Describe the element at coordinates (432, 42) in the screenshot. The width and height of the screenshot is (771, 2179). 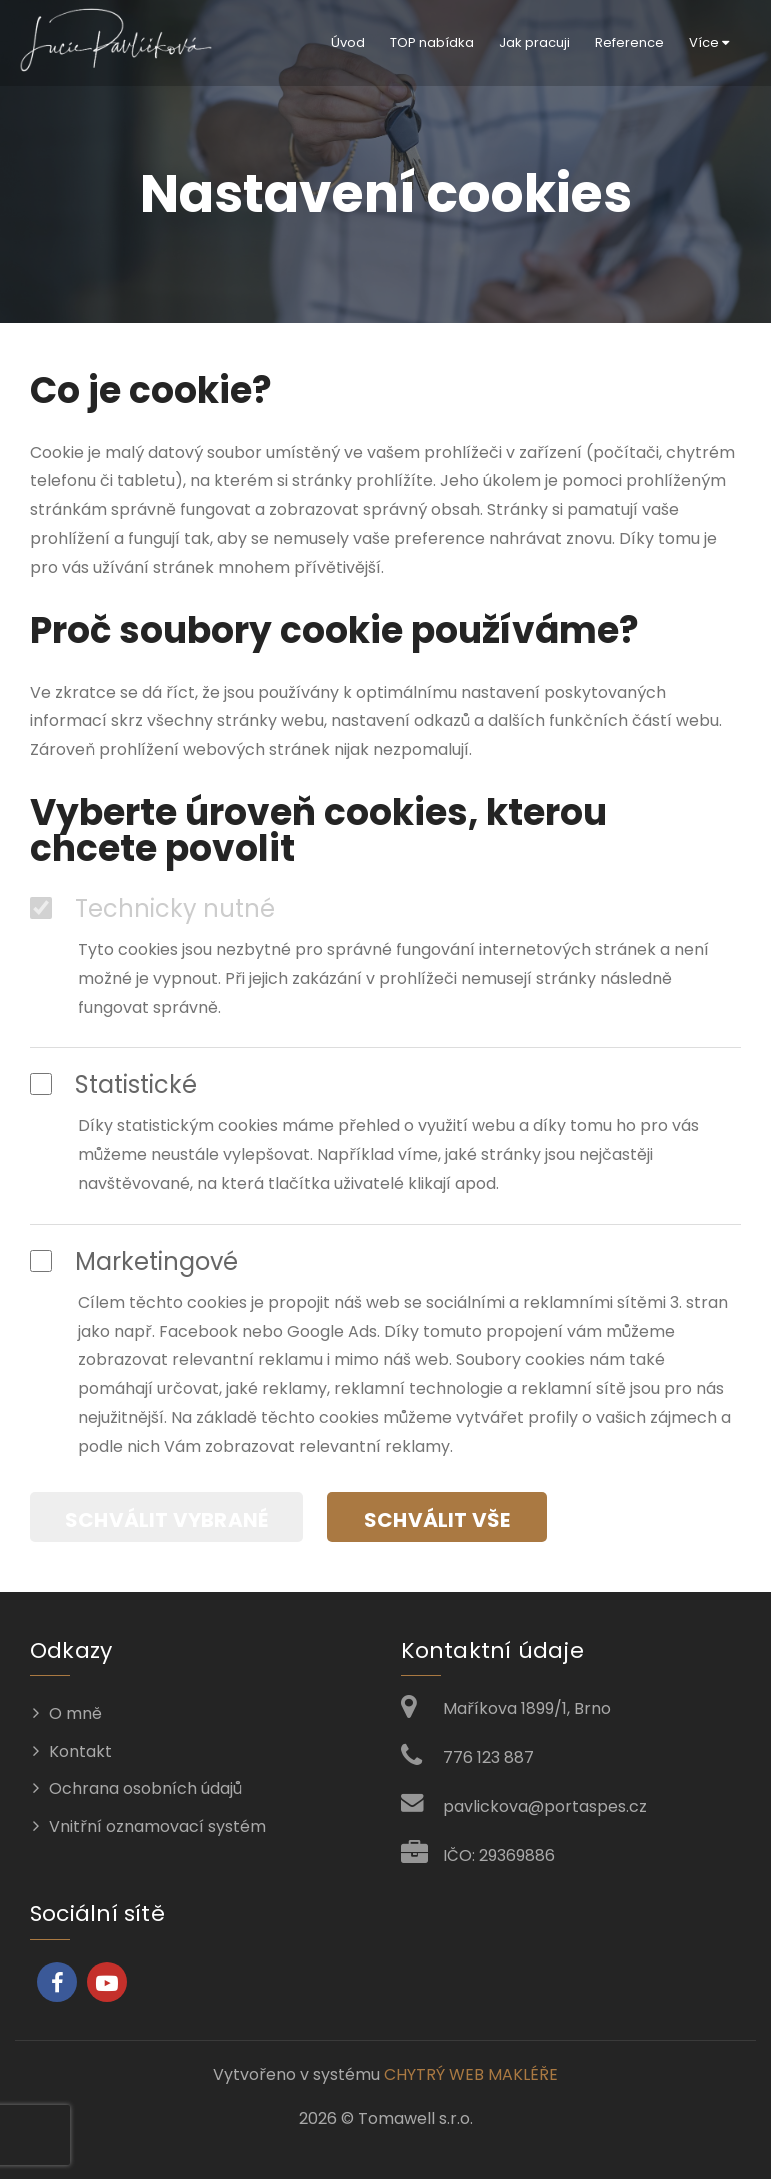
I see `TOP nabídka` at that location.